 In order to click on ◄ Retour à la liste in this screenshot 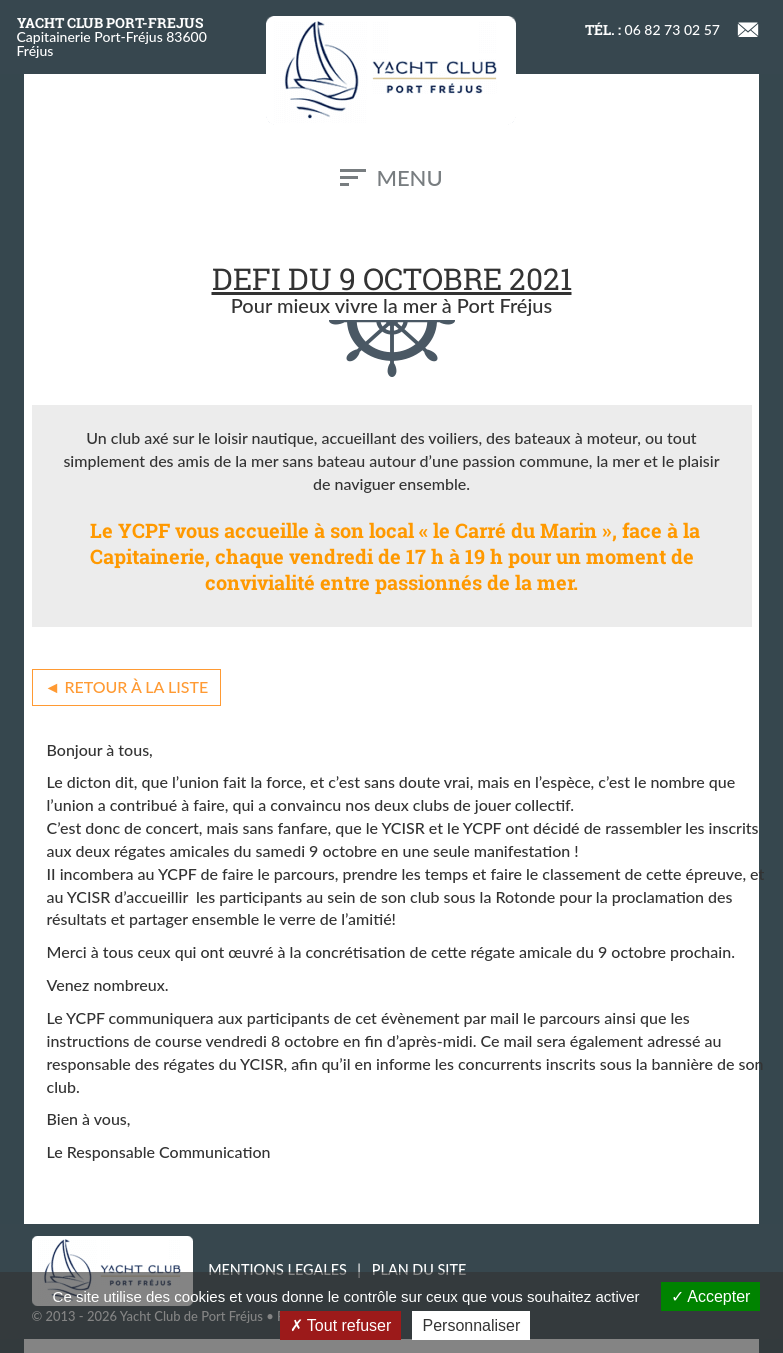, I will do `click(127, 686)`.